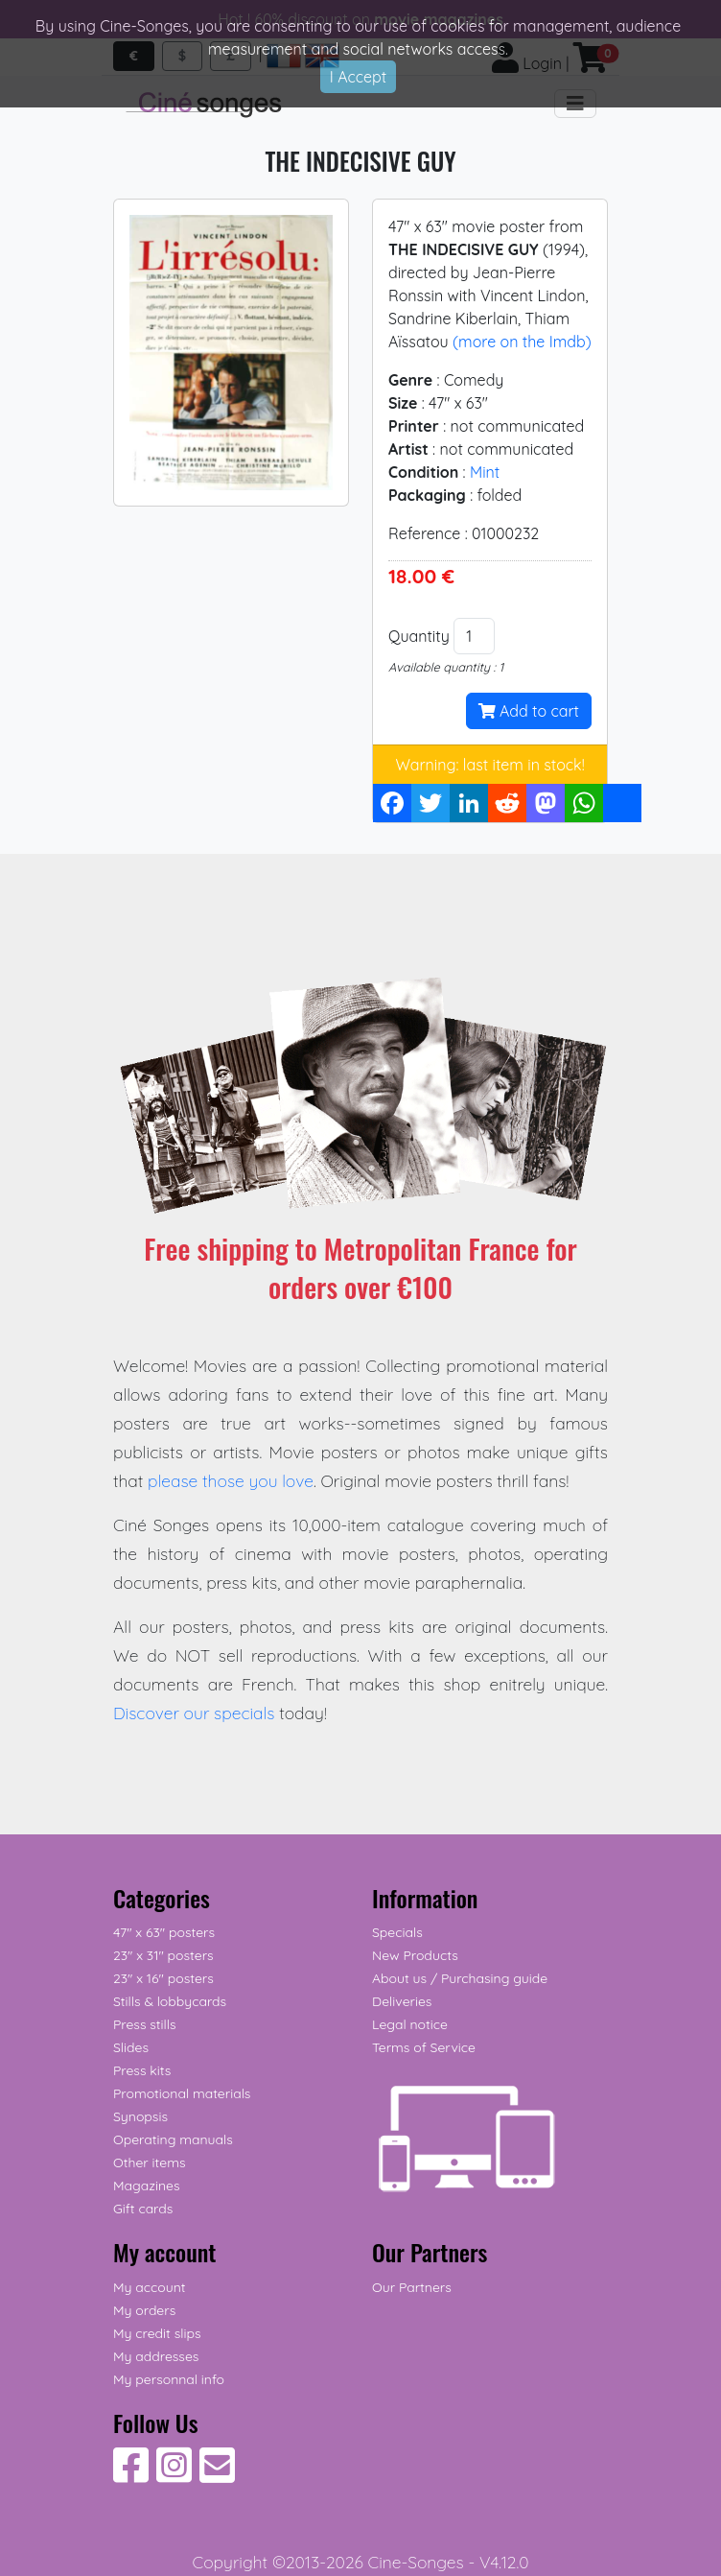 The height and width of the screenshot is (2576, 721). Describe the element at coordinates (168, 2379) in the screenshot. I see `My personnal info` at that location.